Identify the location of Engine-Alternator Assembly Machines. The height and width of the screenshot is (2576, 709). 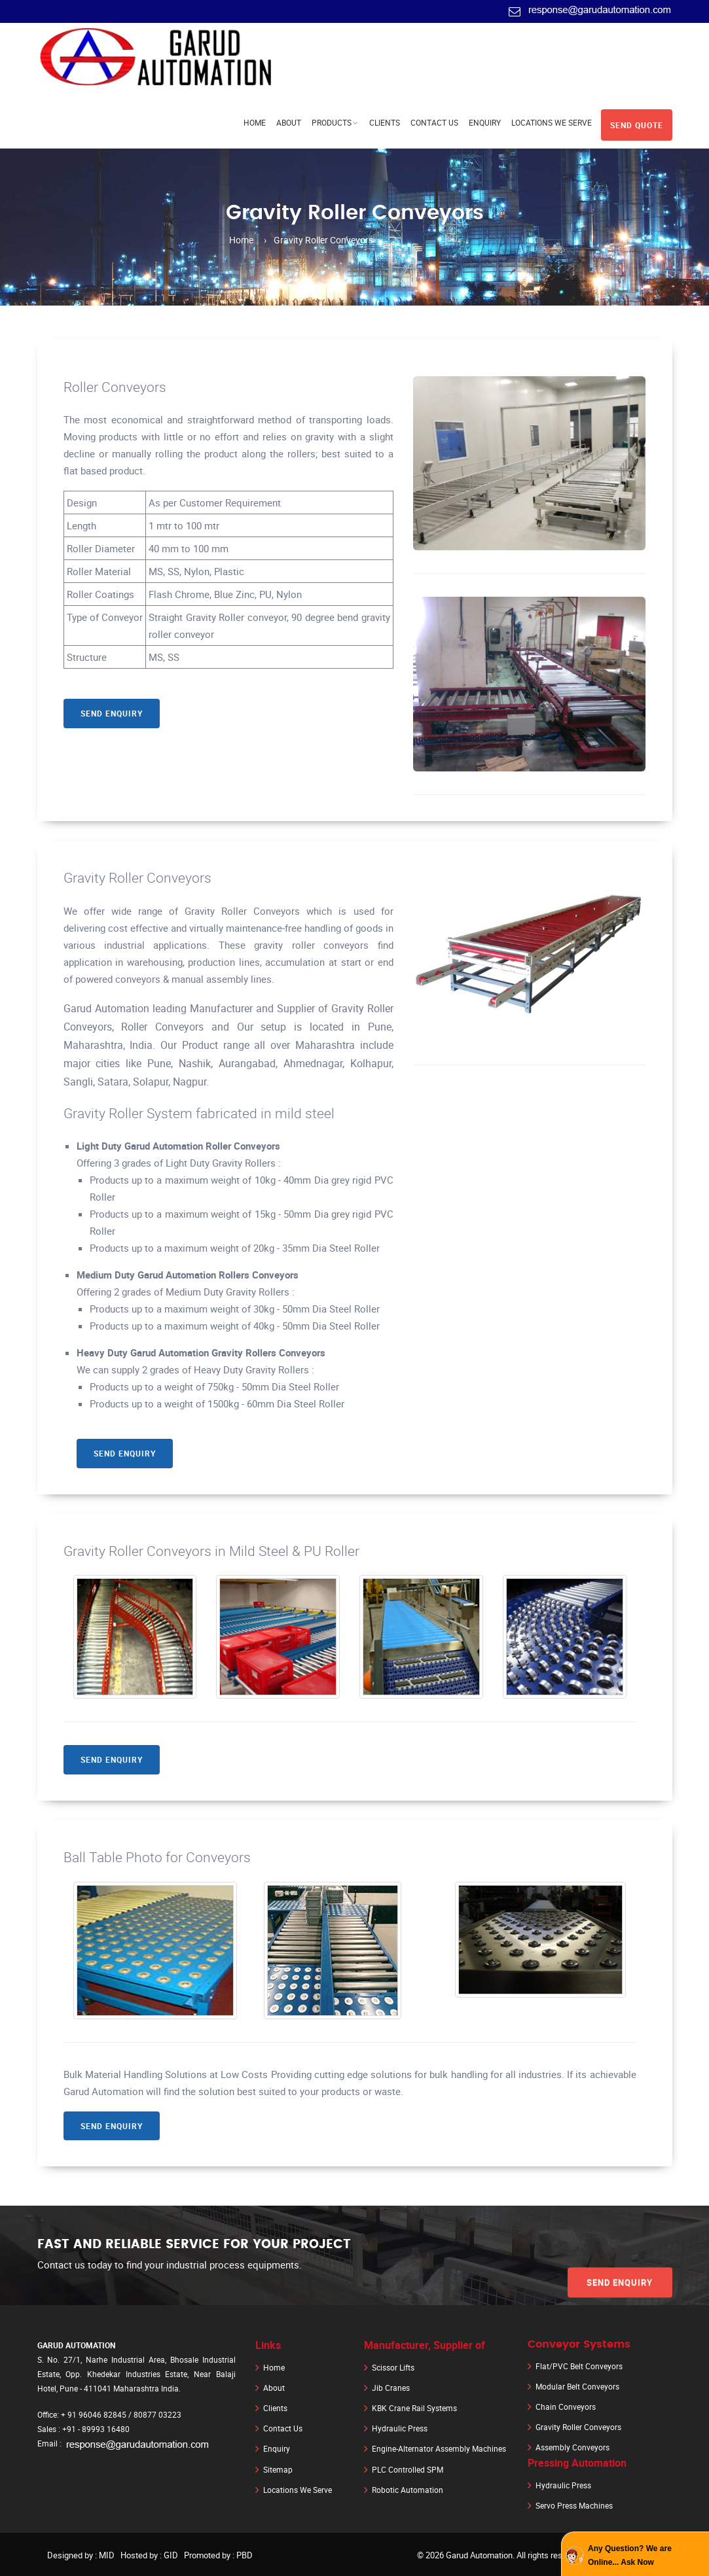
(439, 2449).